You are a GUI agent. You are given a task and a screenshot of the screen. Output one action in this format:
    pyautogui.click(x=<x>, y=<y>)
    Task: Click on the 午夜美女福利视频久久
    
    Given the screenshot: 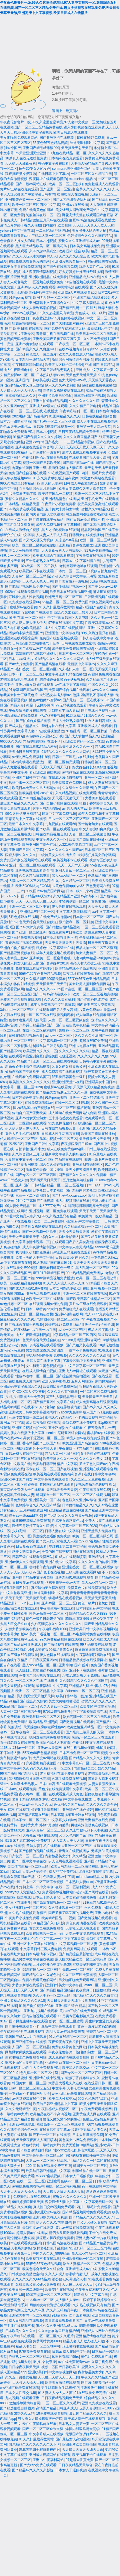 What is the action you would take?
    pyautogui.click(x=92, y=2290)
    